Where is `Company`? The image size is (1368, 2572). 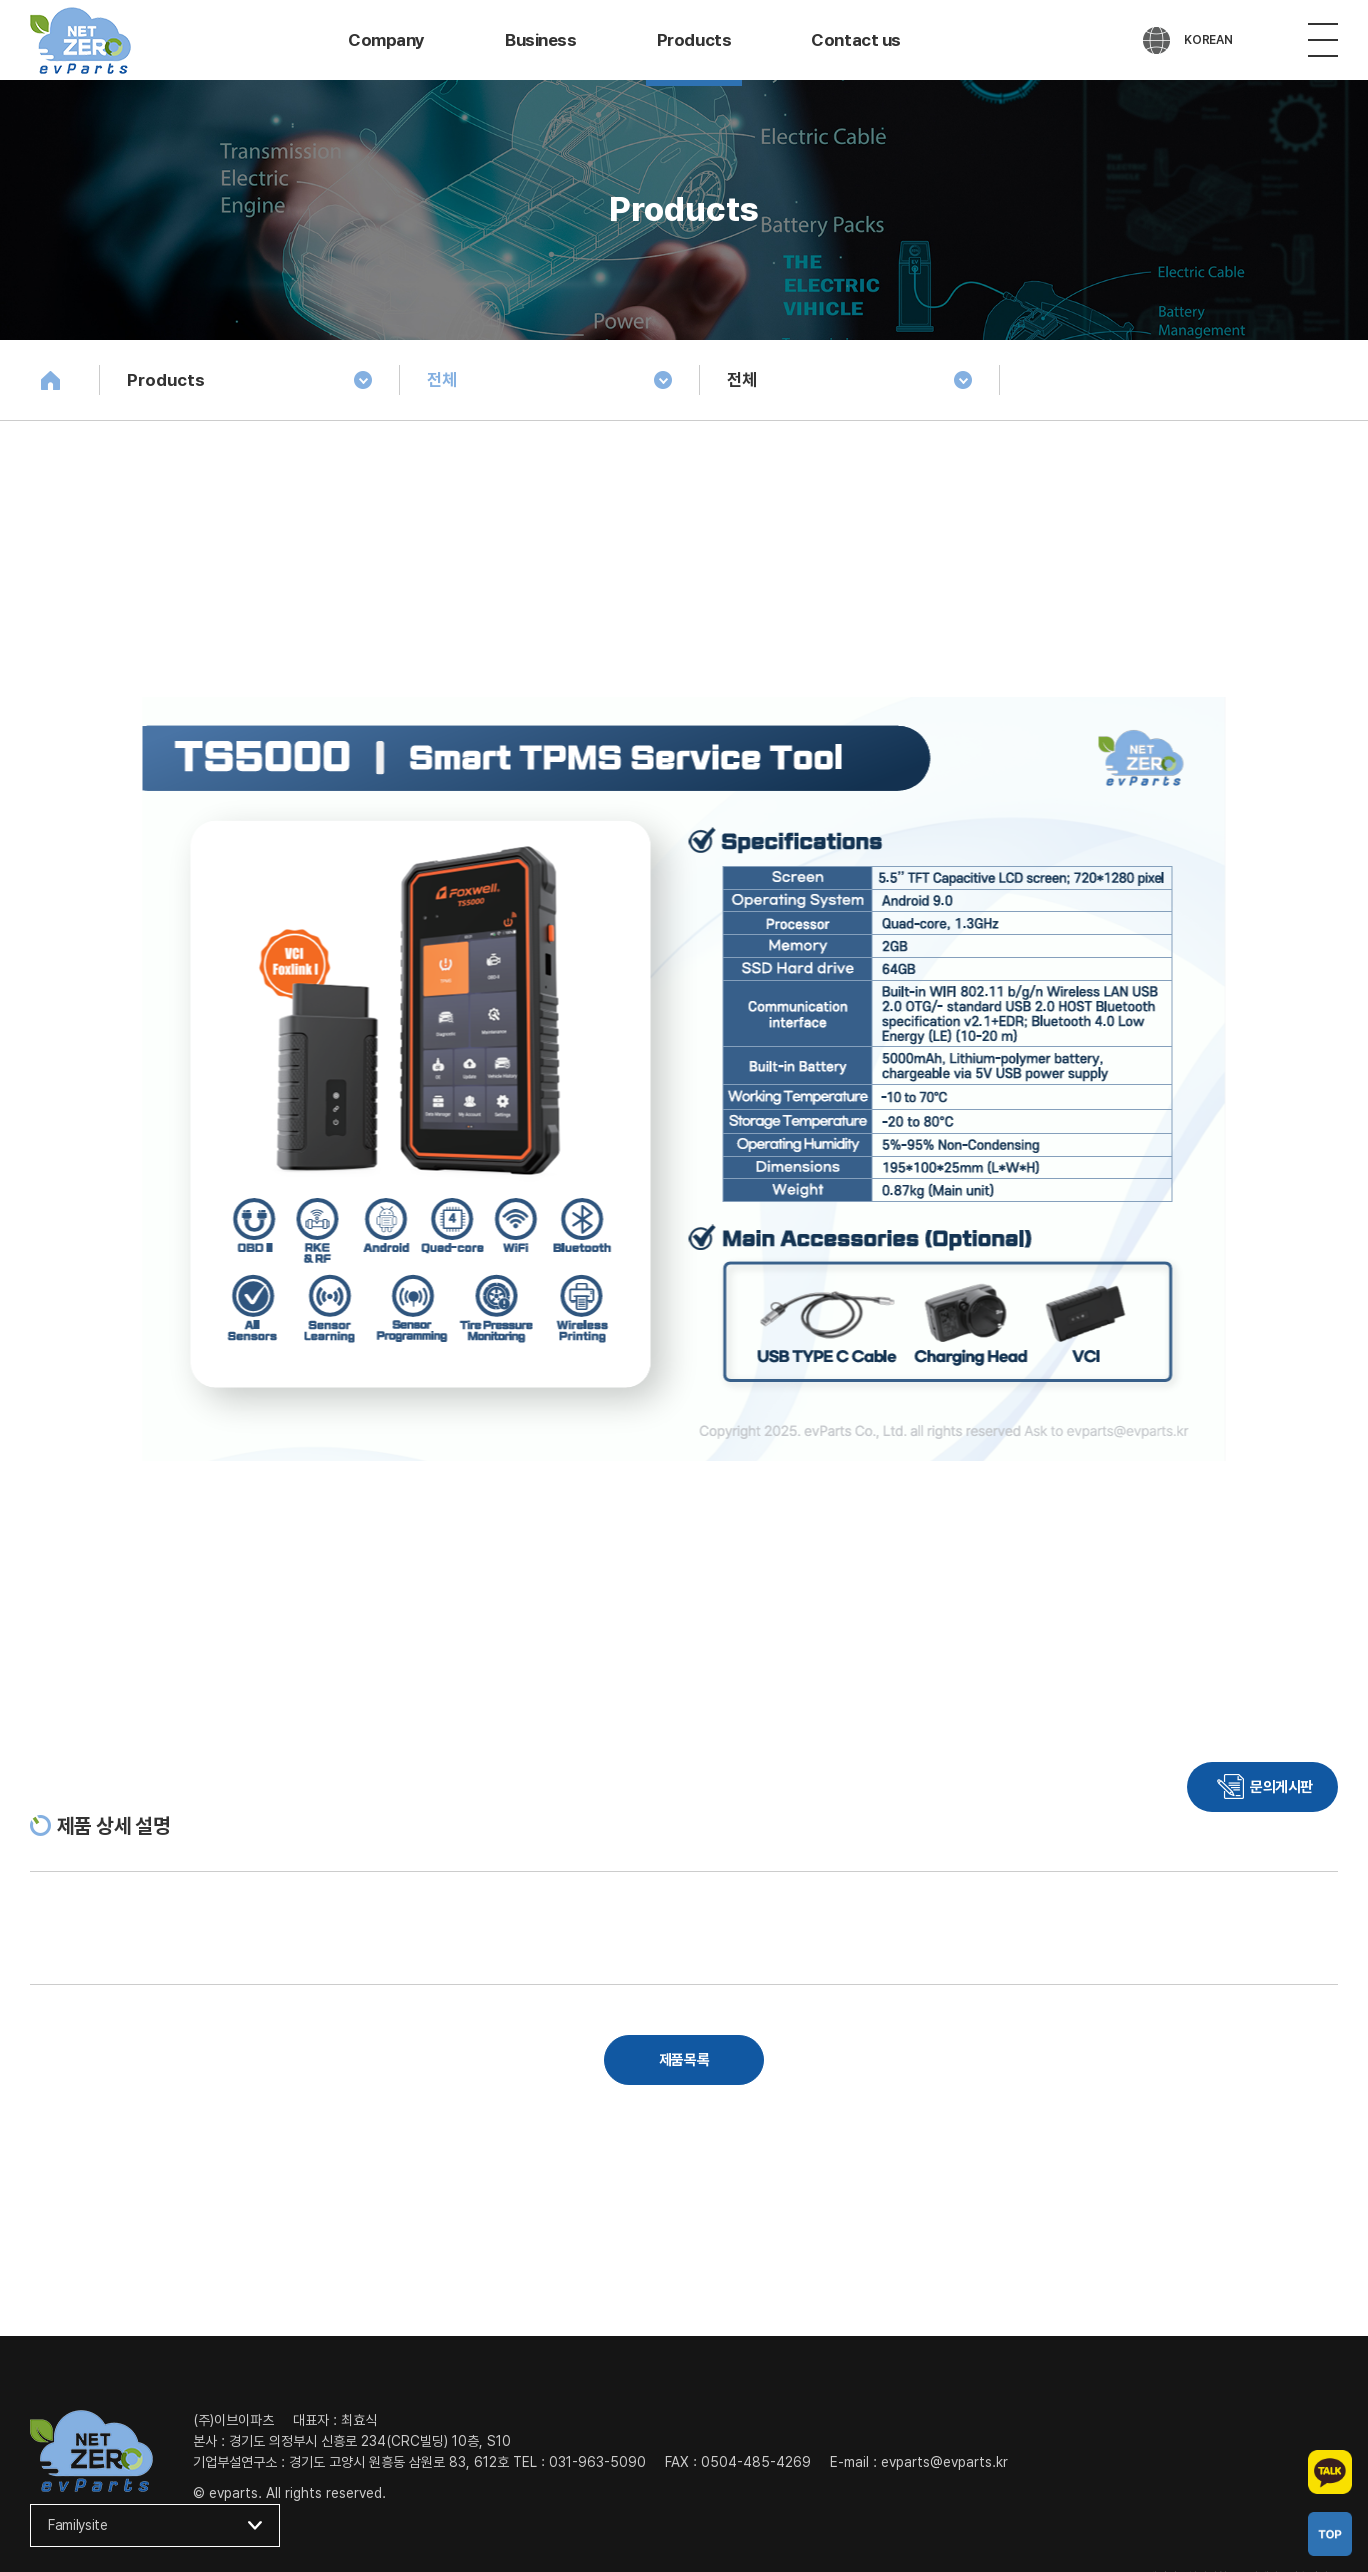
Company is located at coordinates (386, 40).